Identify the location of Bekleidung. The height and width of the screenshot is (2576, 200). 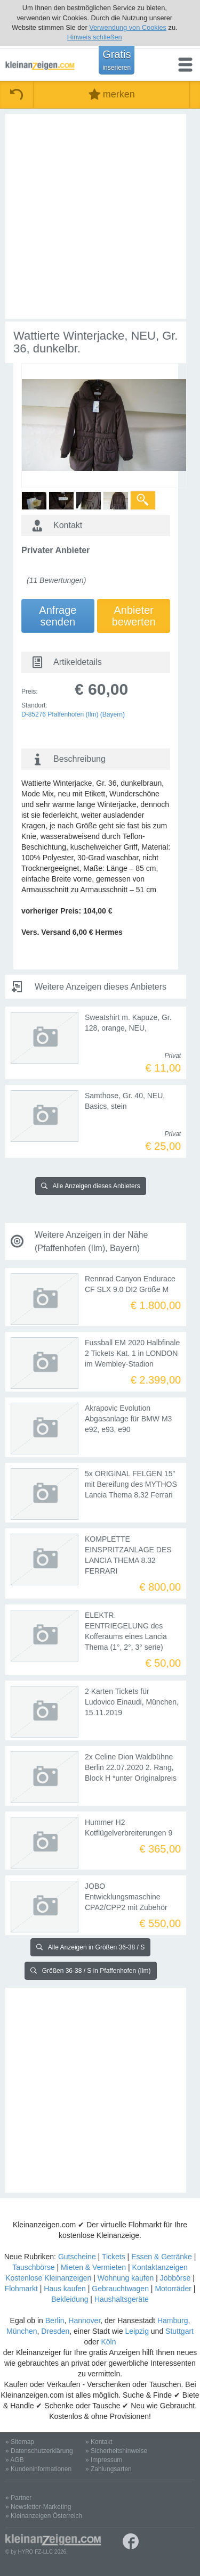
(69, 2299).